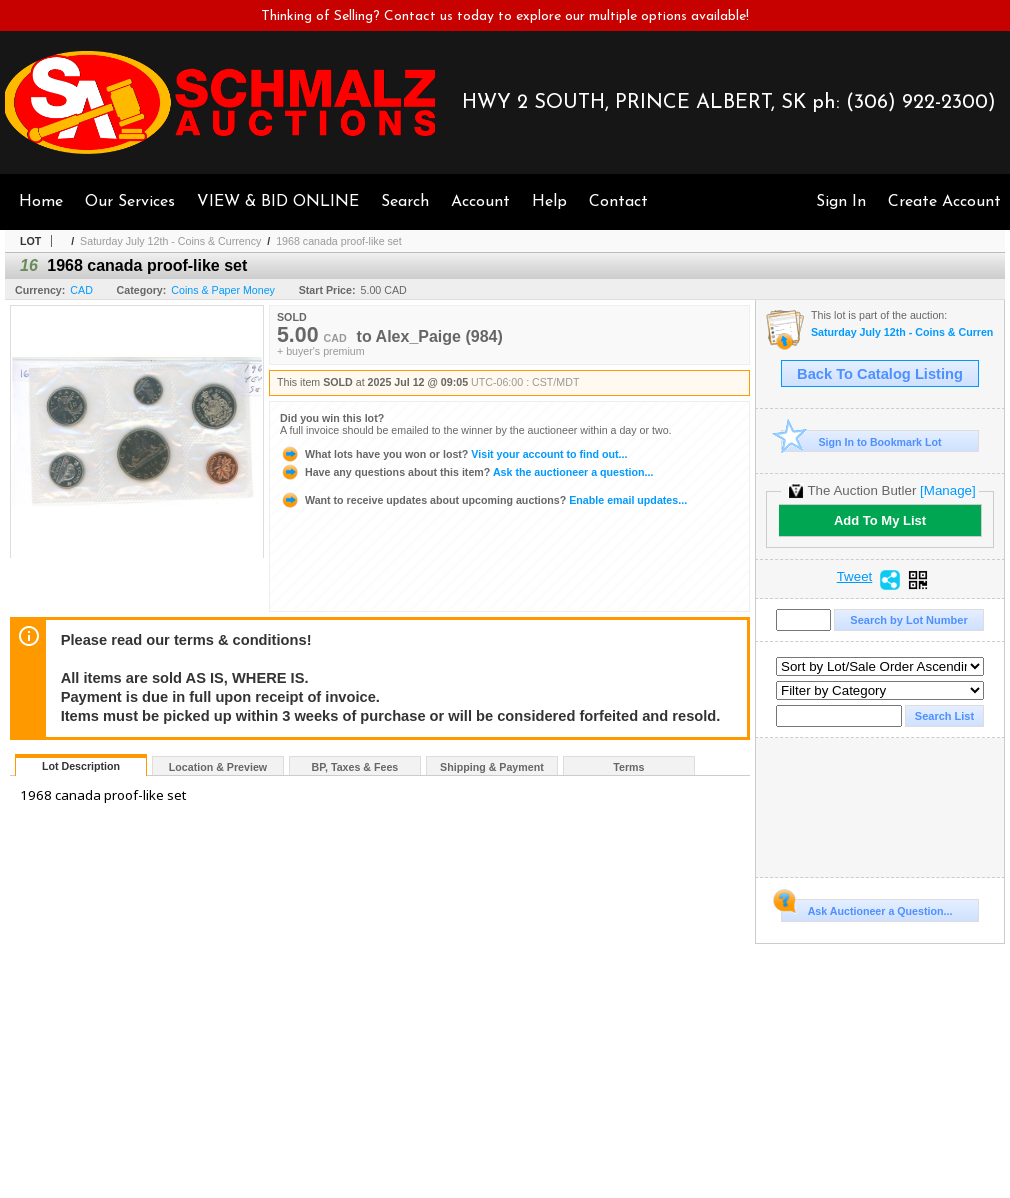  I want to click on Create Account, so click(944, 202).